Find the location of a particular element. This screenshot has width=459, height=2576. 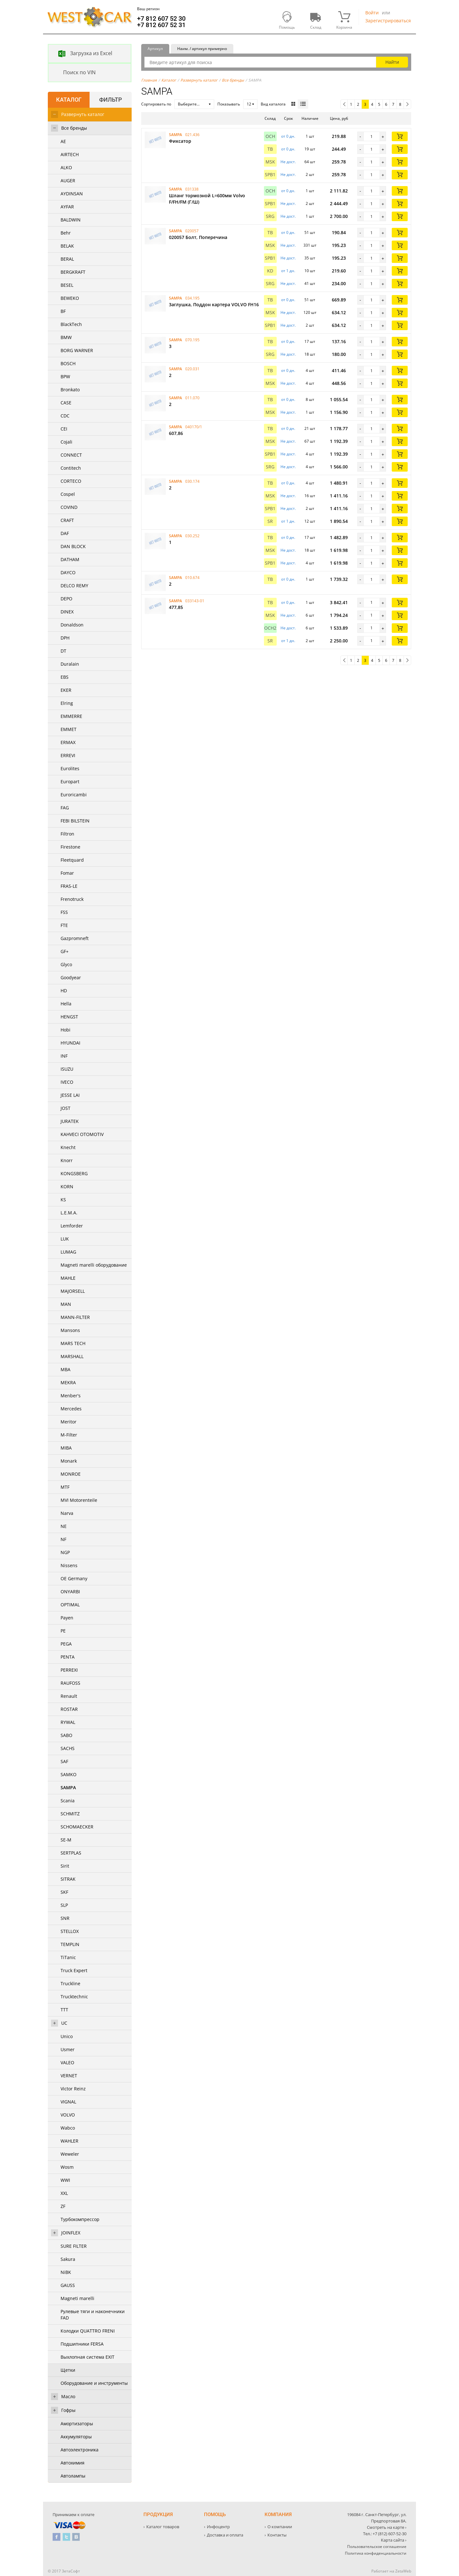

MARS TECH is located at coordinates (73, 1343).